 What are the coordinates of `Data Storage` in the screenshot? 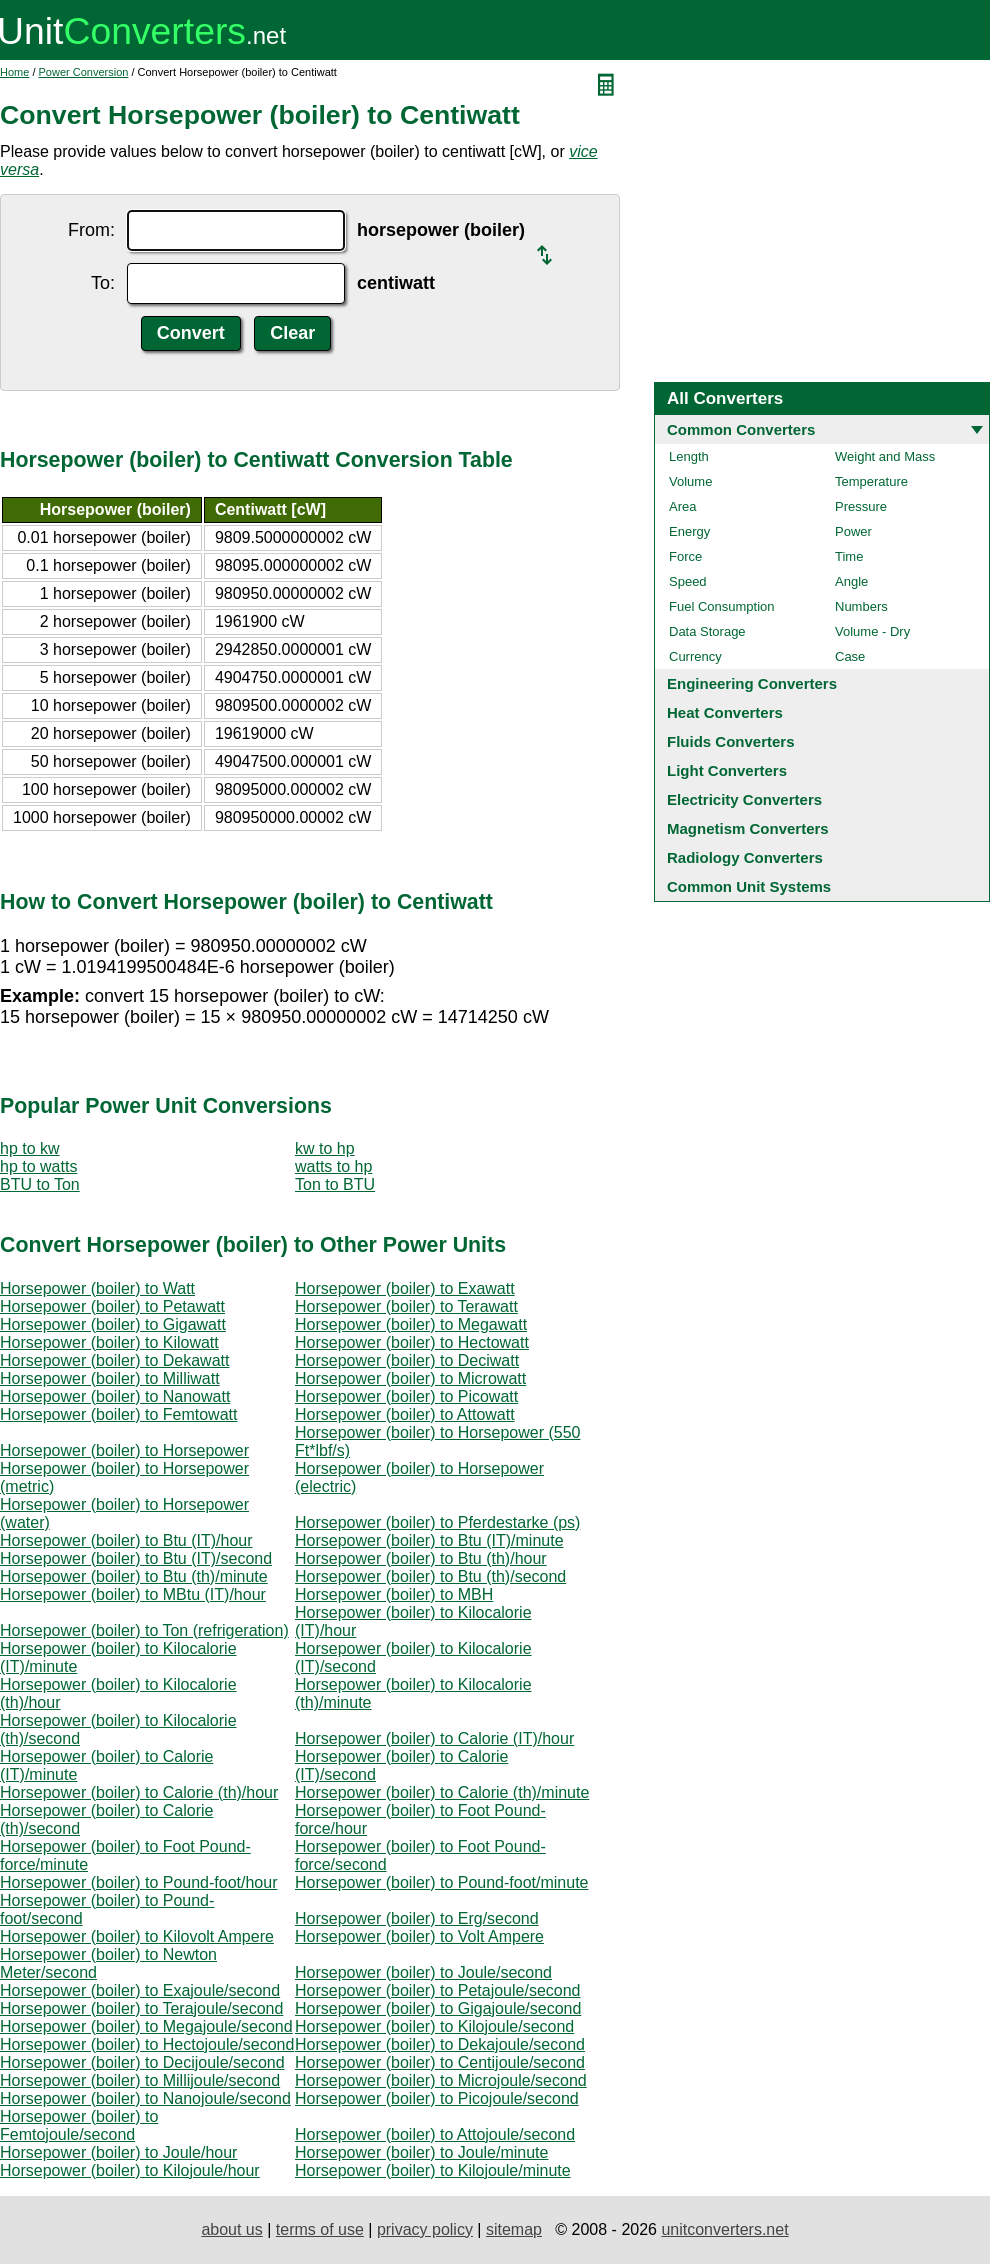 It's located at (707, 631).